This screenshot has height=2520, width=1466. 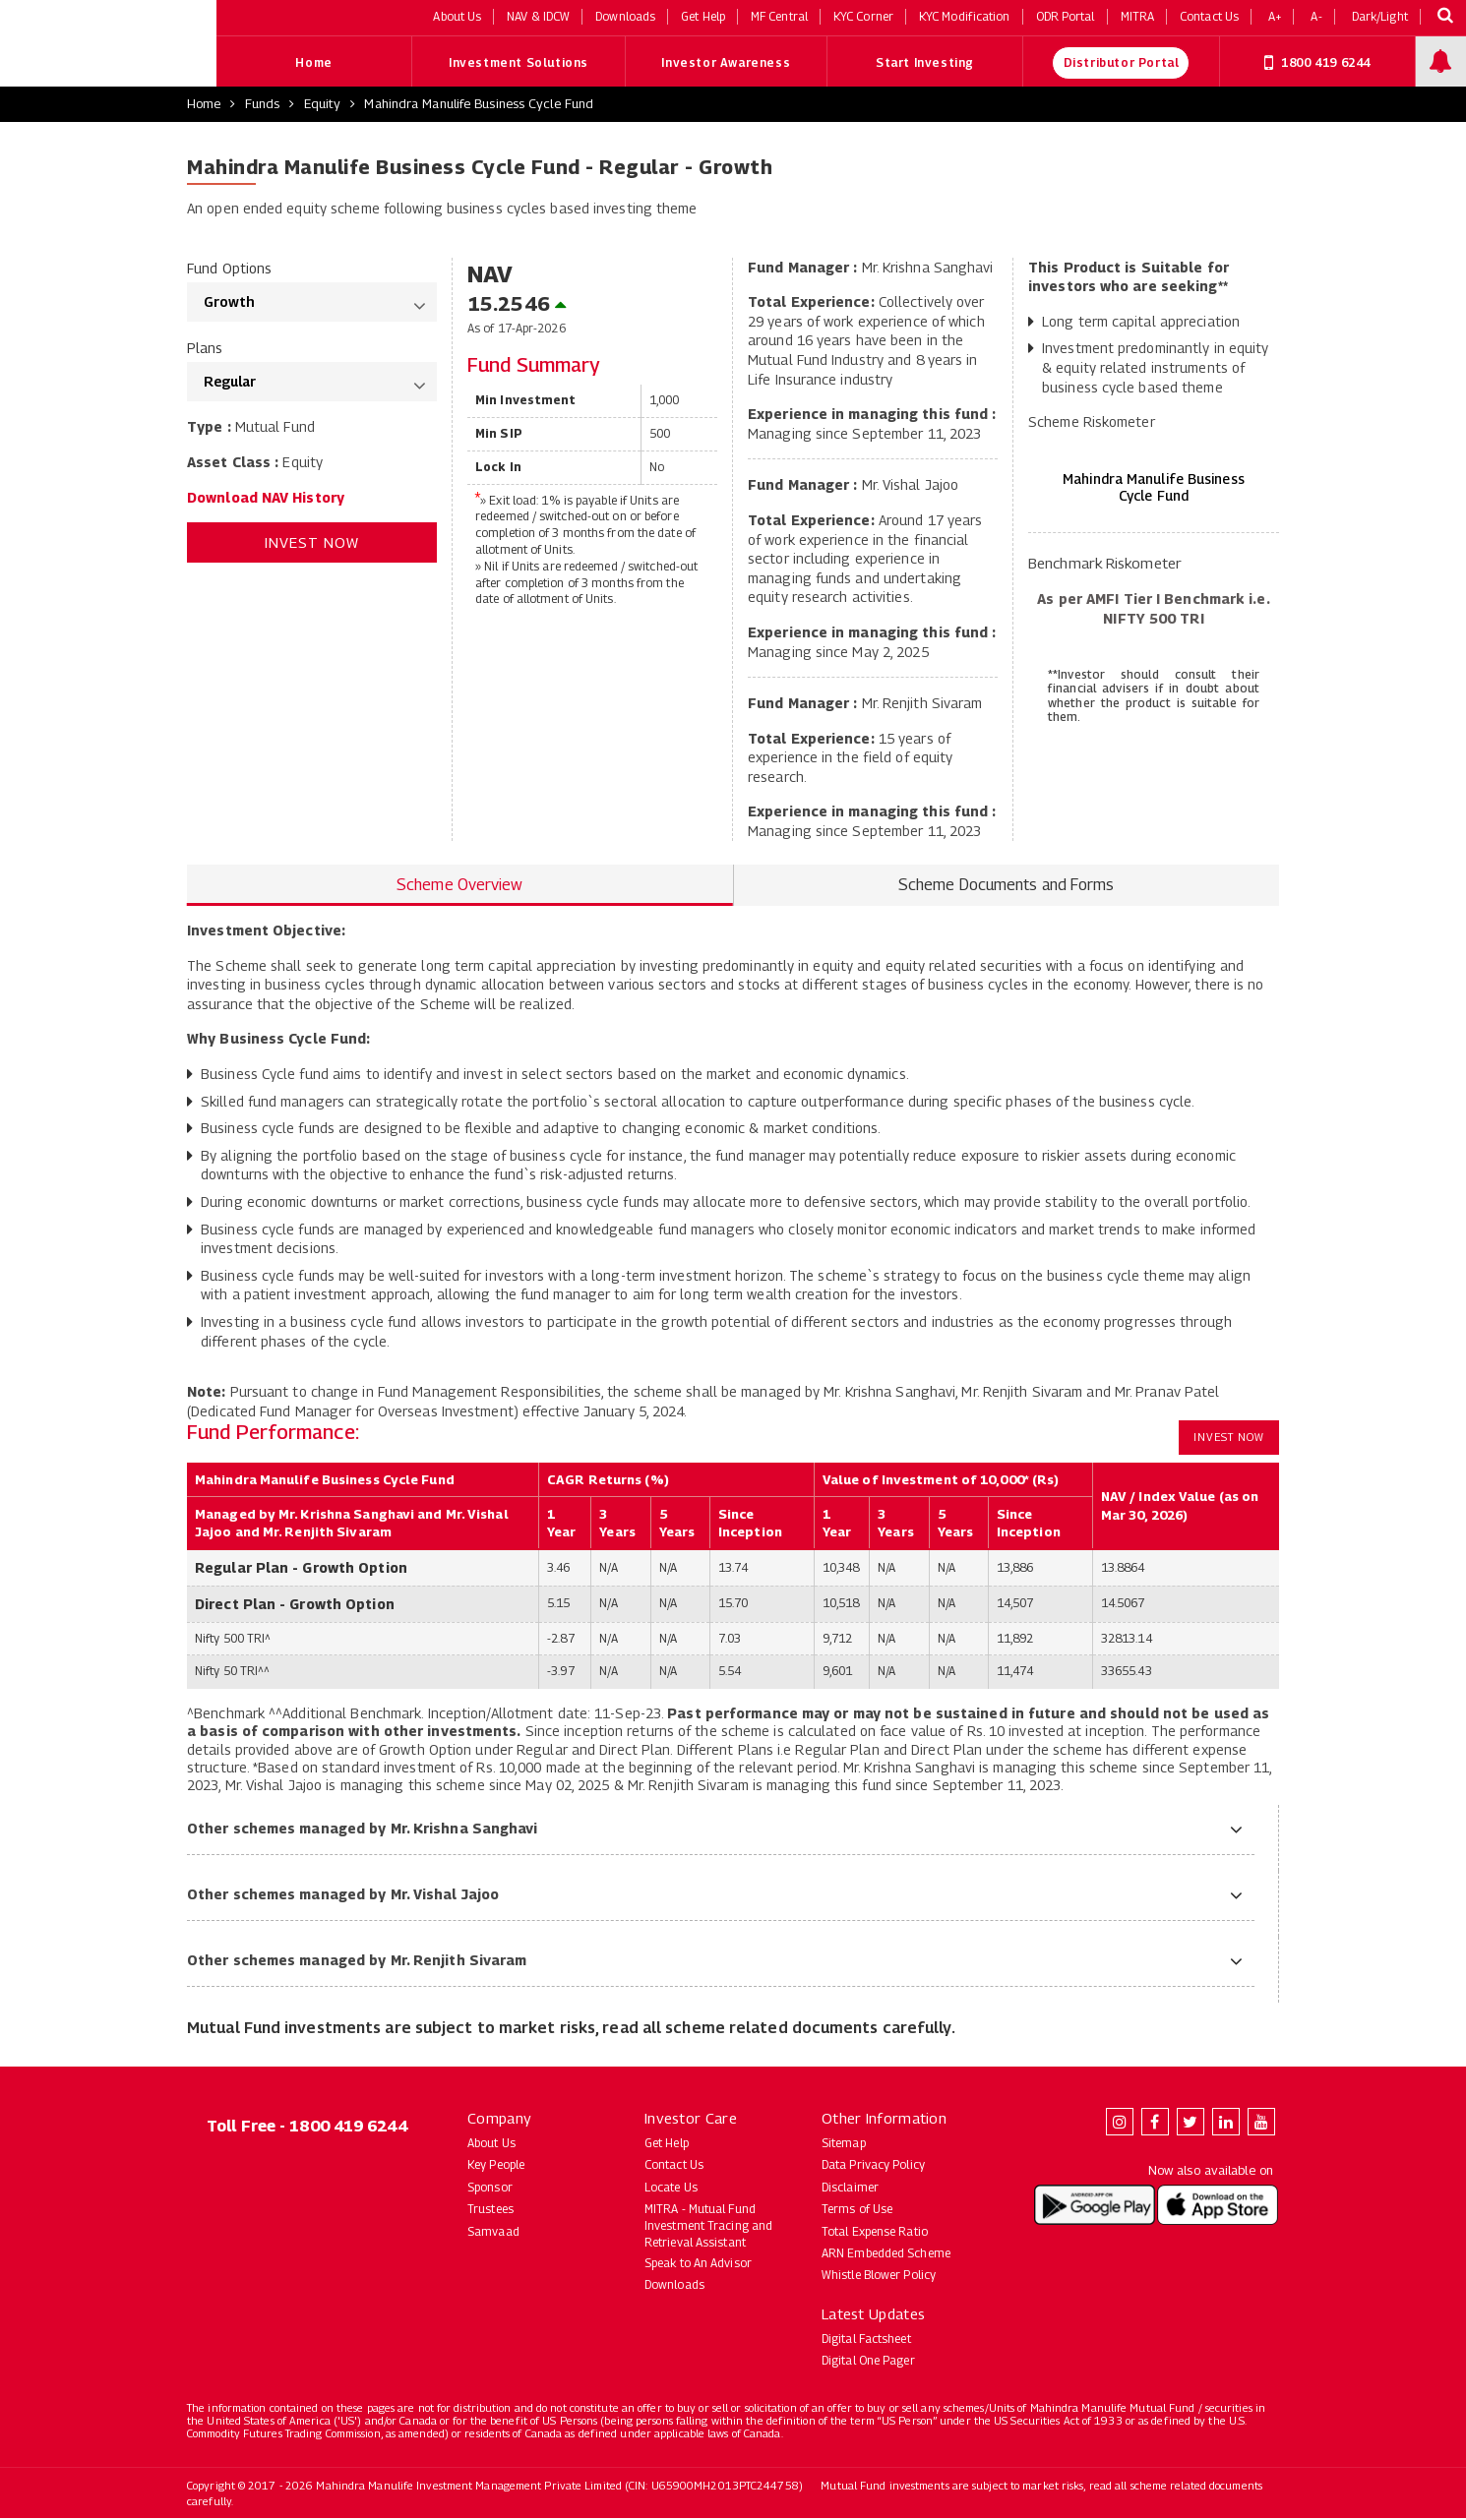 I want to click on Disclaimer, so click(x=850, y=2188).